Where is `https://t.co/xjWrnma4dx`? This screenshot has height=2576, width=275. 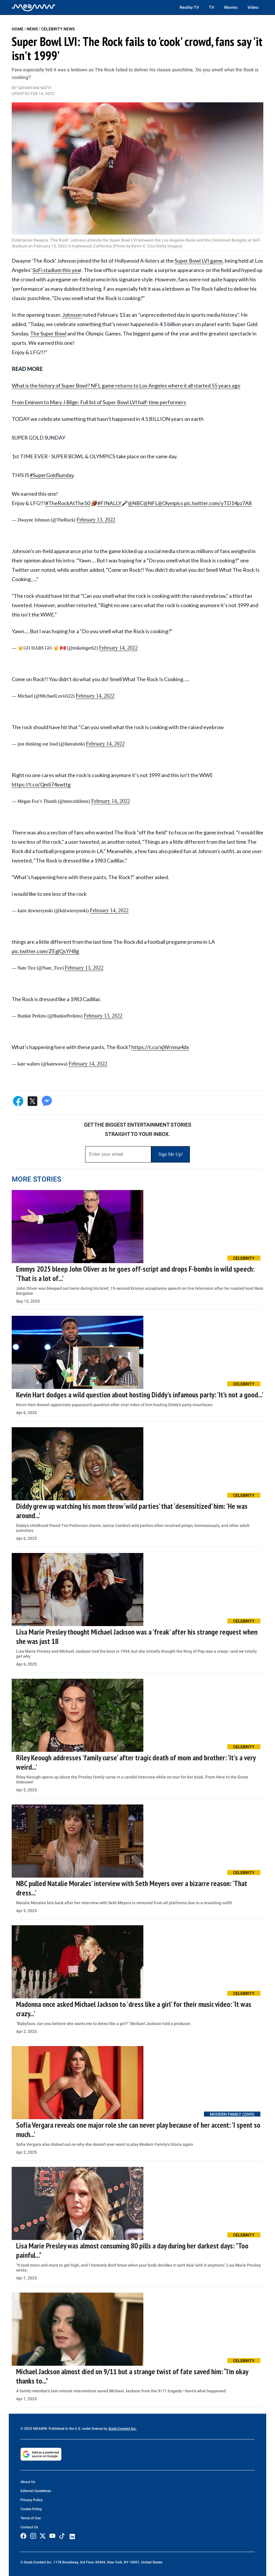
https://t.co/xjWrnma4dx is located at coordinates (160, 1047).